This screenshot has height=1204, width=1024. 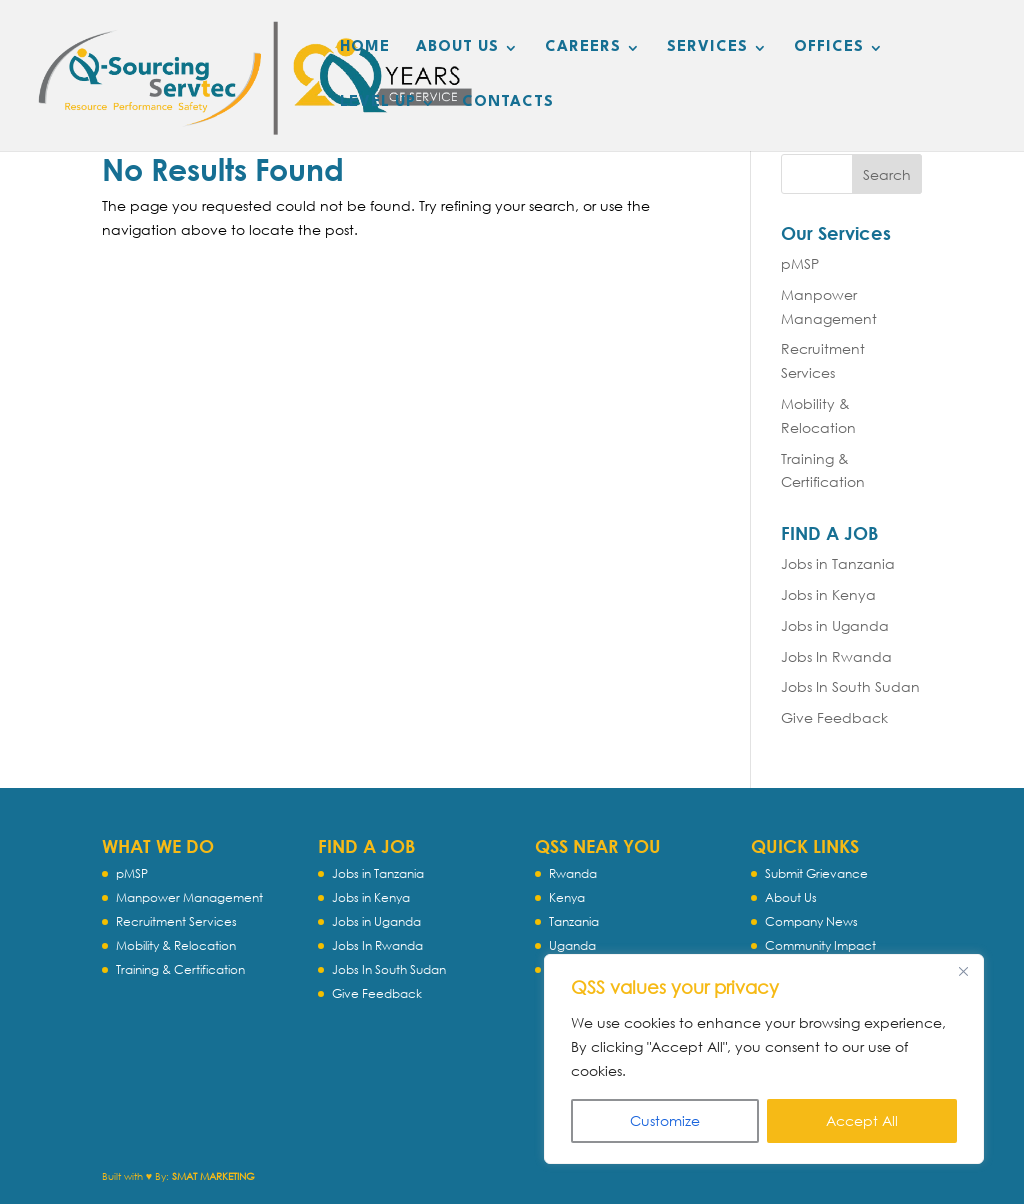 What do you see at coordinates (707, 48) in the screenshot?
I see `SERVICES` at bounding box center [707, 48].